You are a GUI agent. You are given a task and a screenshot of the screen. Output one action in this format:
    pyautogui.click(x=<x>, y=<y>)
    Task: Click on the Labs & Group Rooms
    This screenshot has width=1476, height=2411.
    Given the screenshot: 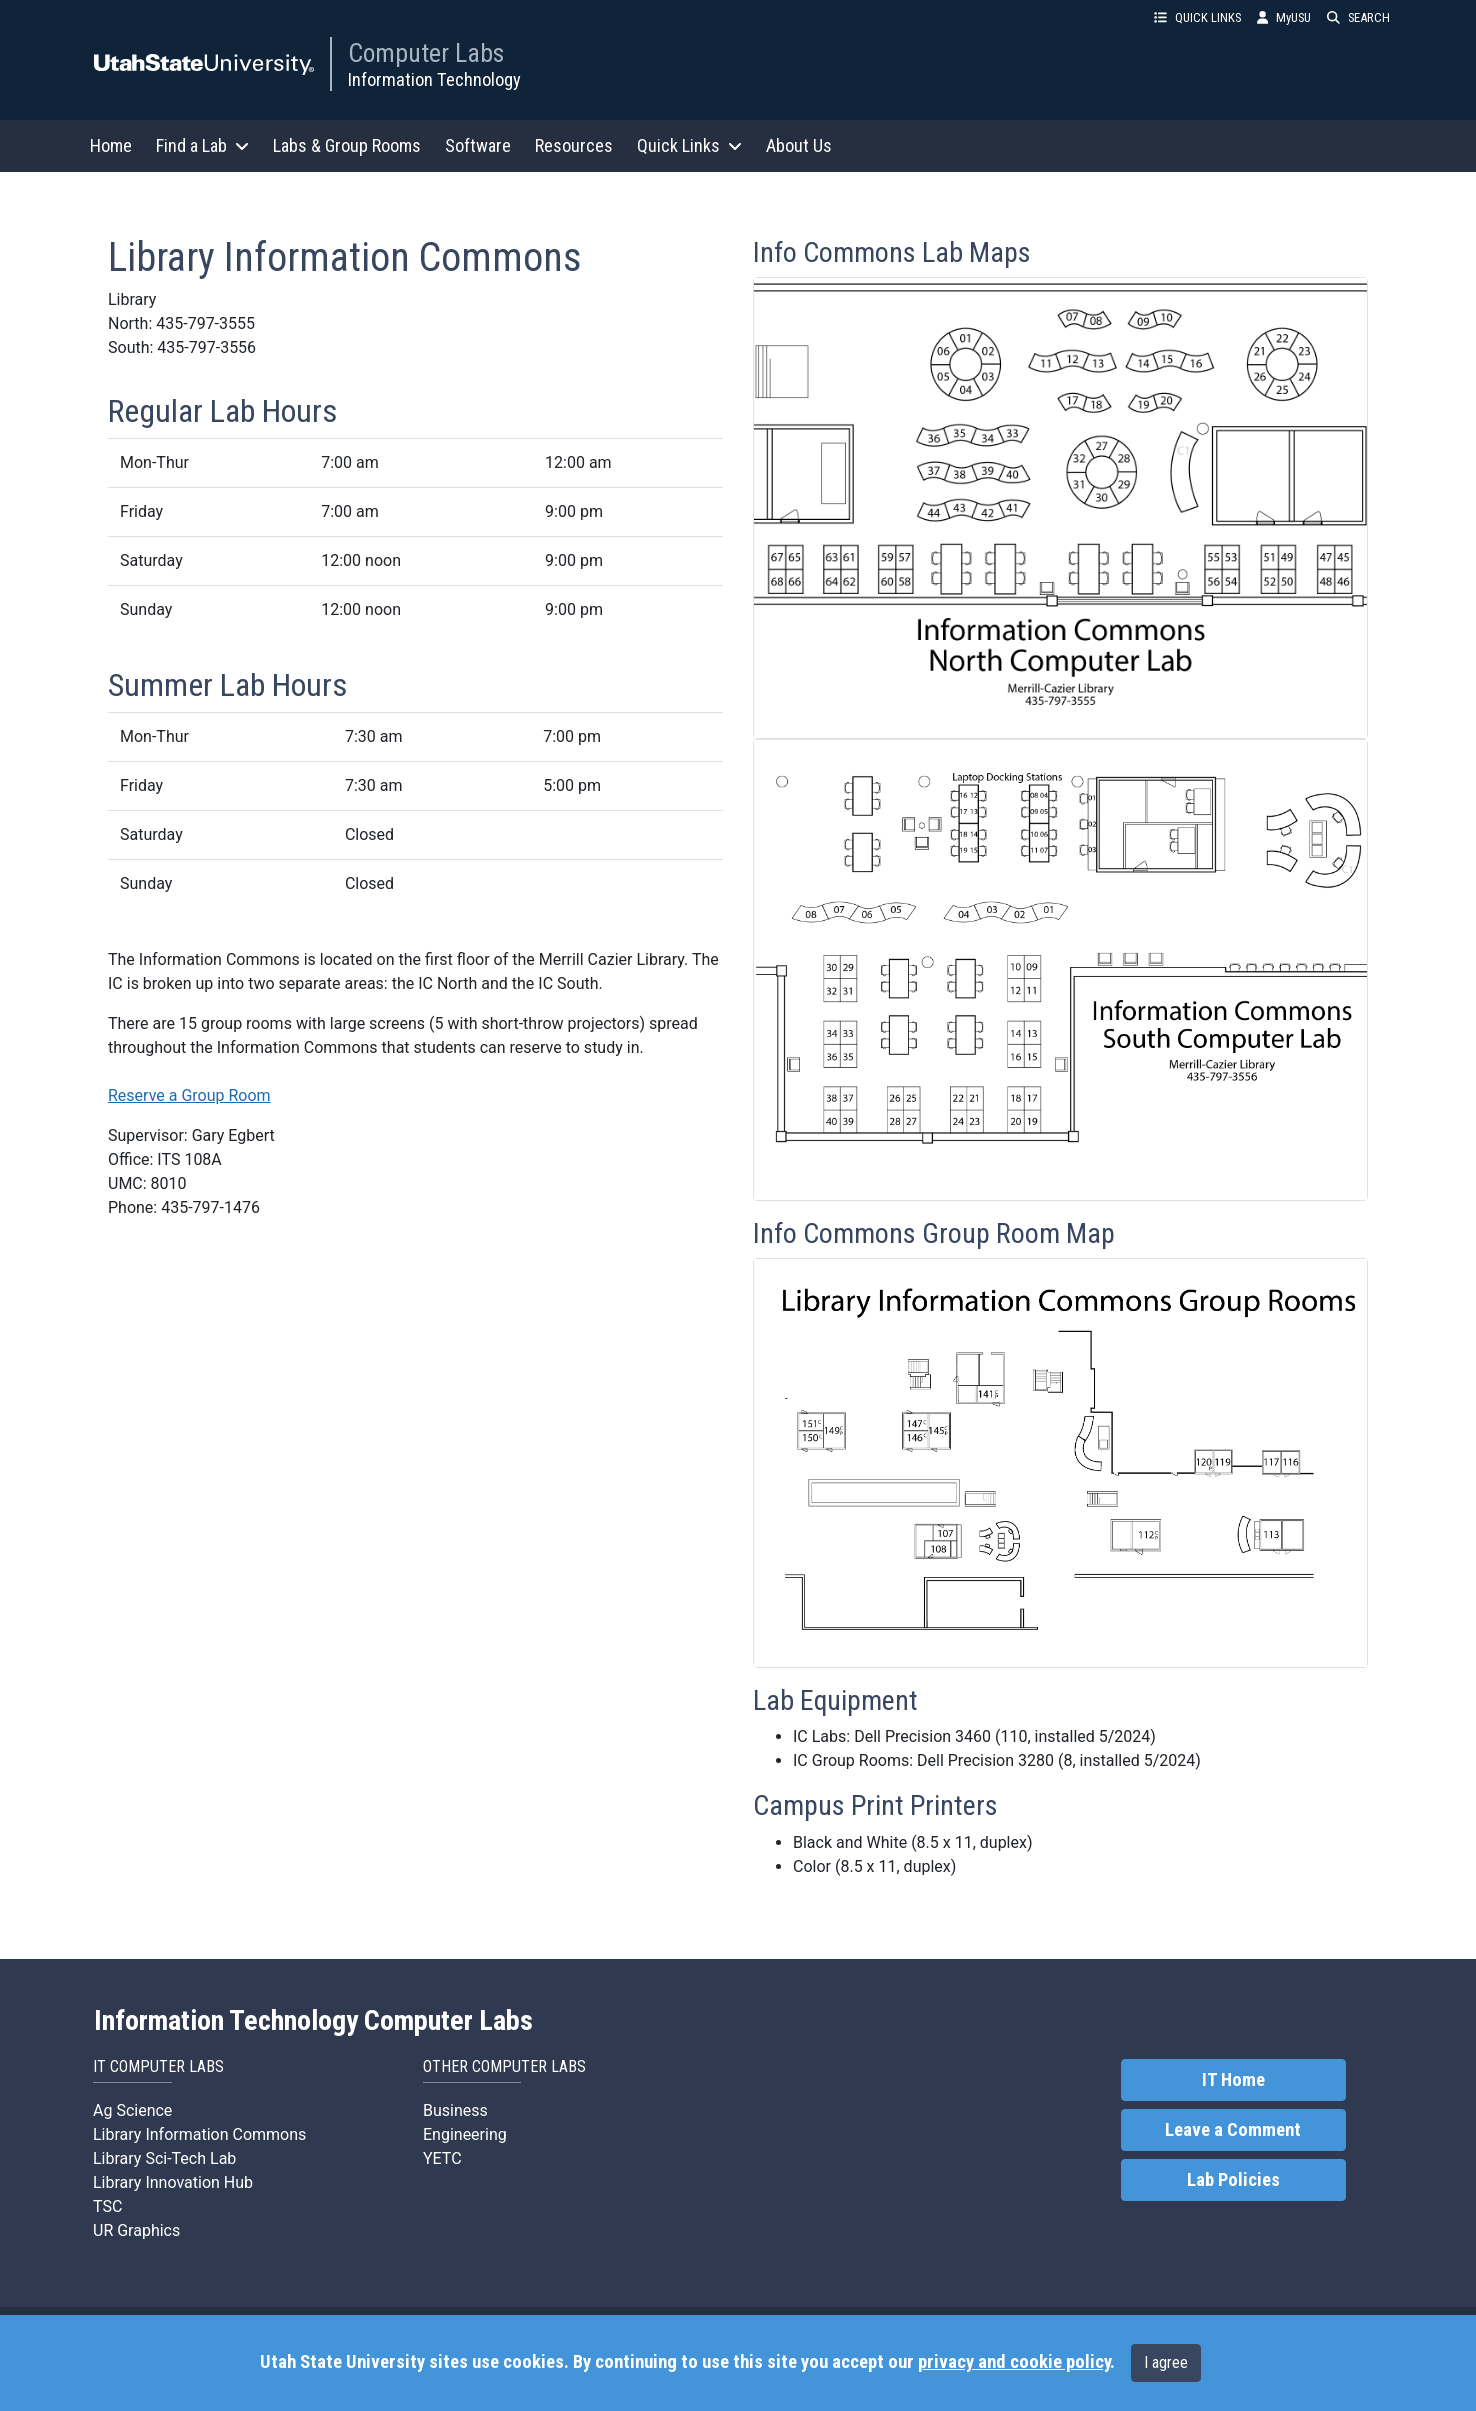 What is the action you would take?
    pyautogui.click(x=347, y=145)
    